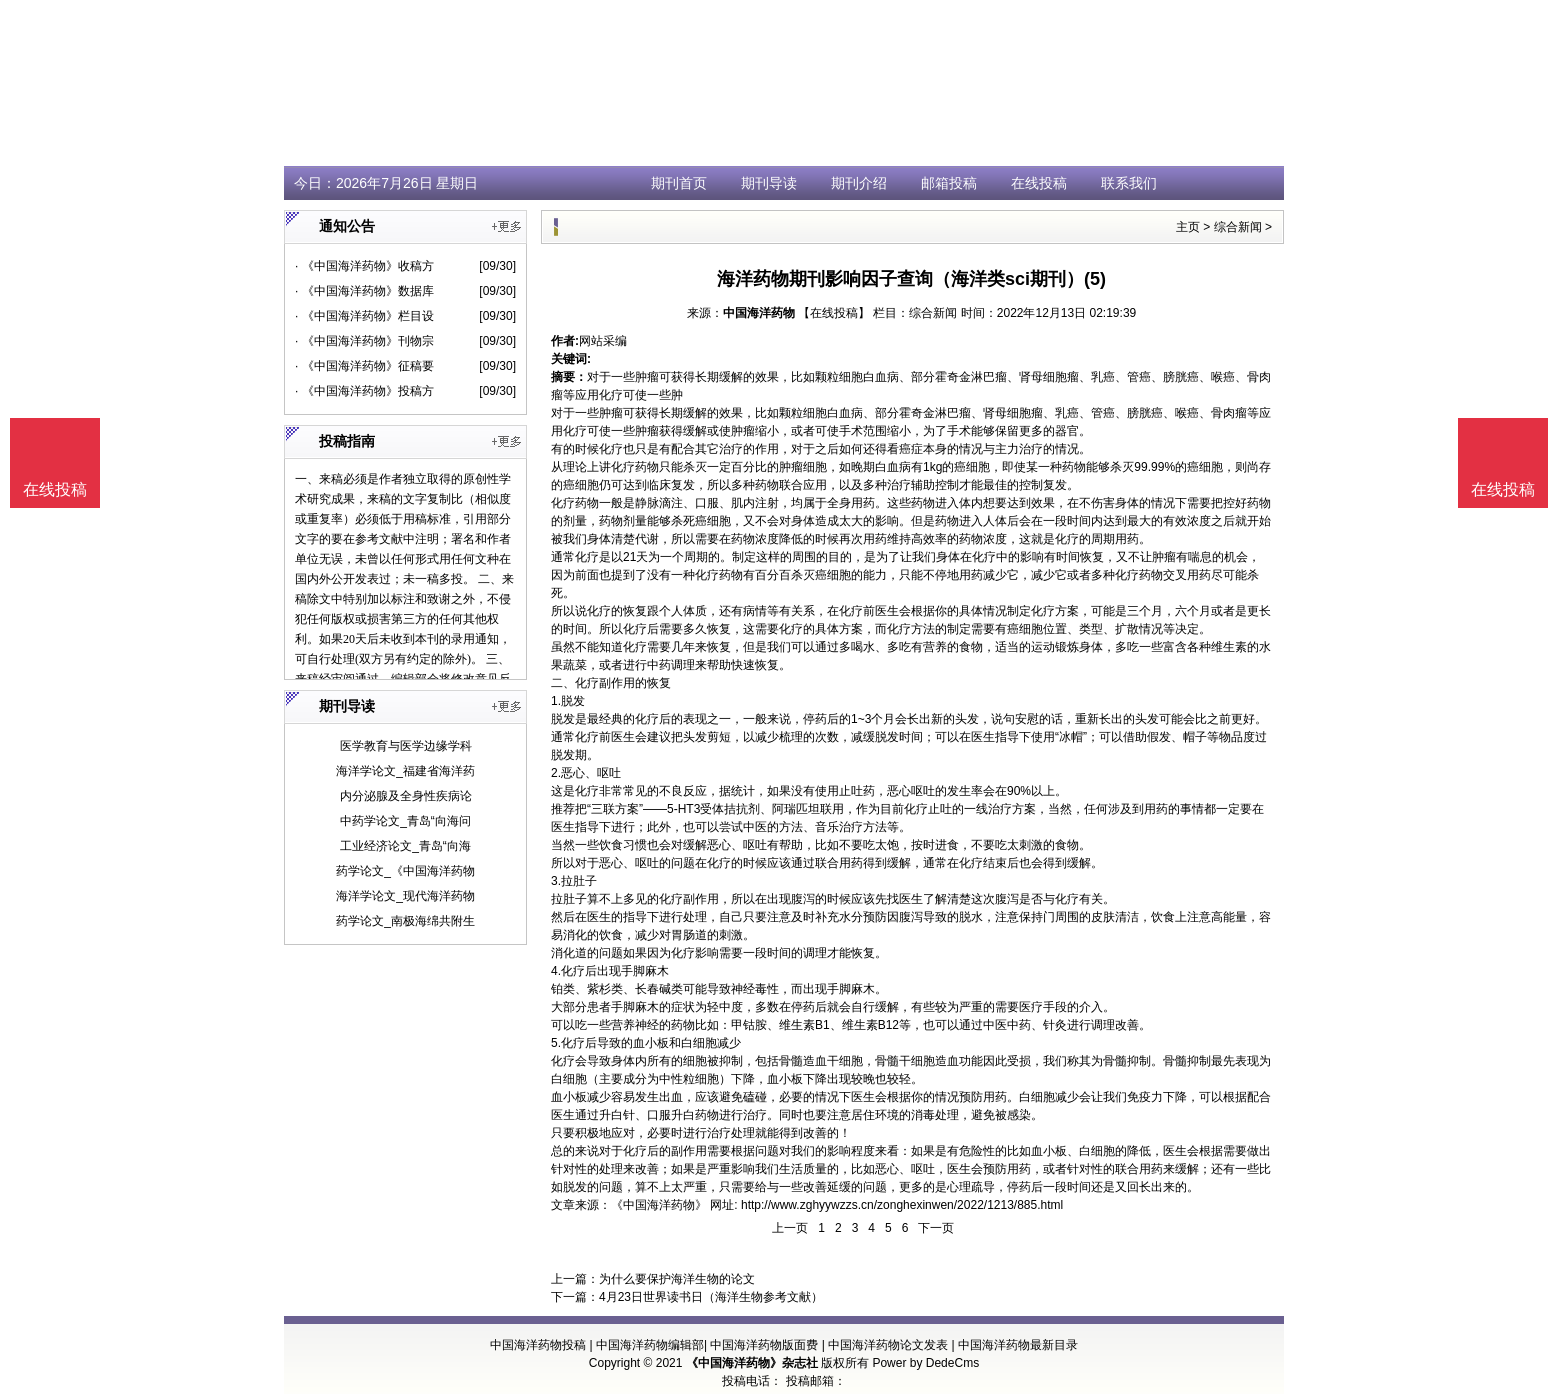 The height and width of the screenshot is (1394, 1568). I want to click on · 《中国海洋药物》征稿要, so click(364, 366).